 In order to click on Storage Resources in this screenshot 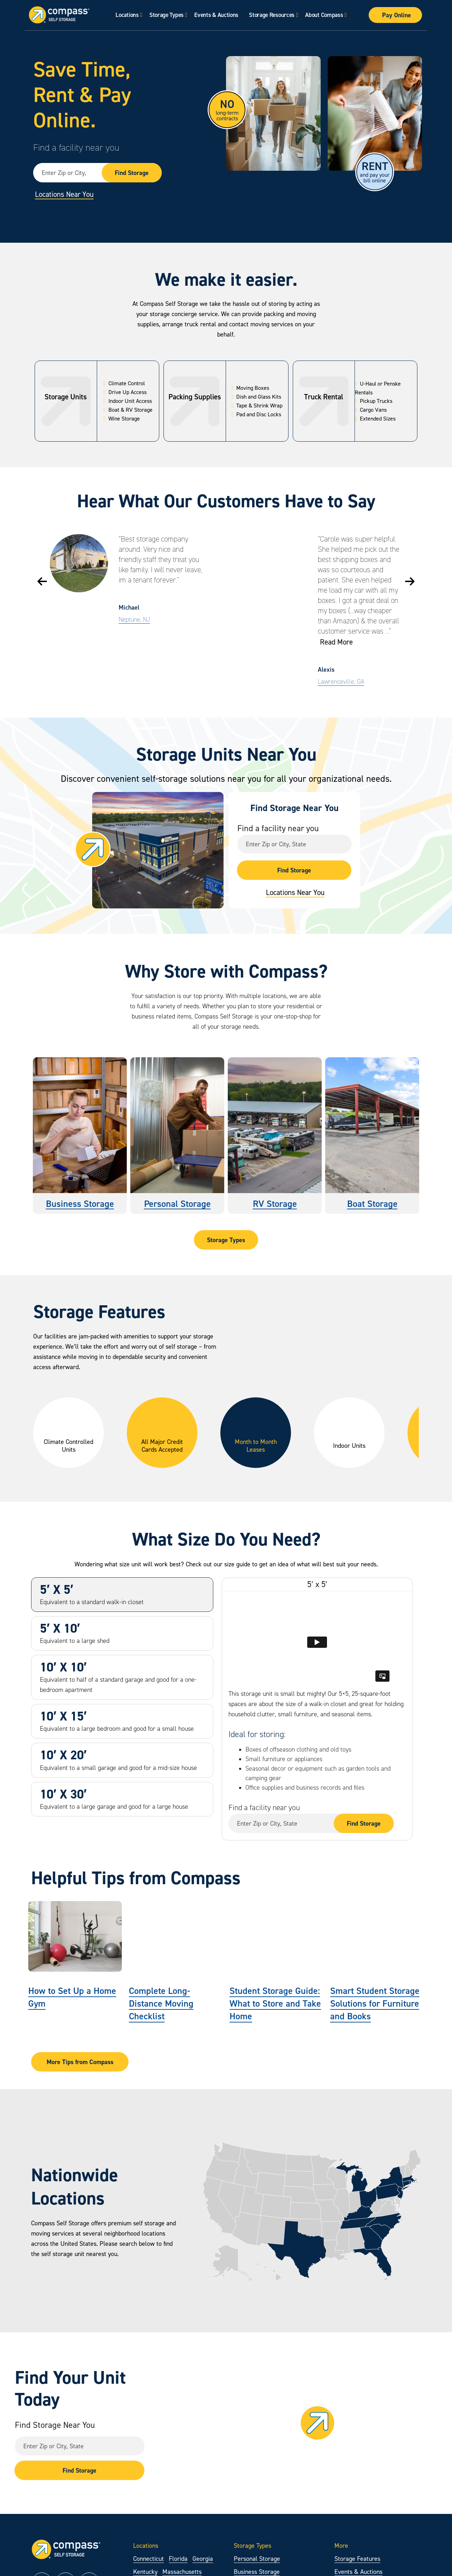, I will do `click(272, 15)`.